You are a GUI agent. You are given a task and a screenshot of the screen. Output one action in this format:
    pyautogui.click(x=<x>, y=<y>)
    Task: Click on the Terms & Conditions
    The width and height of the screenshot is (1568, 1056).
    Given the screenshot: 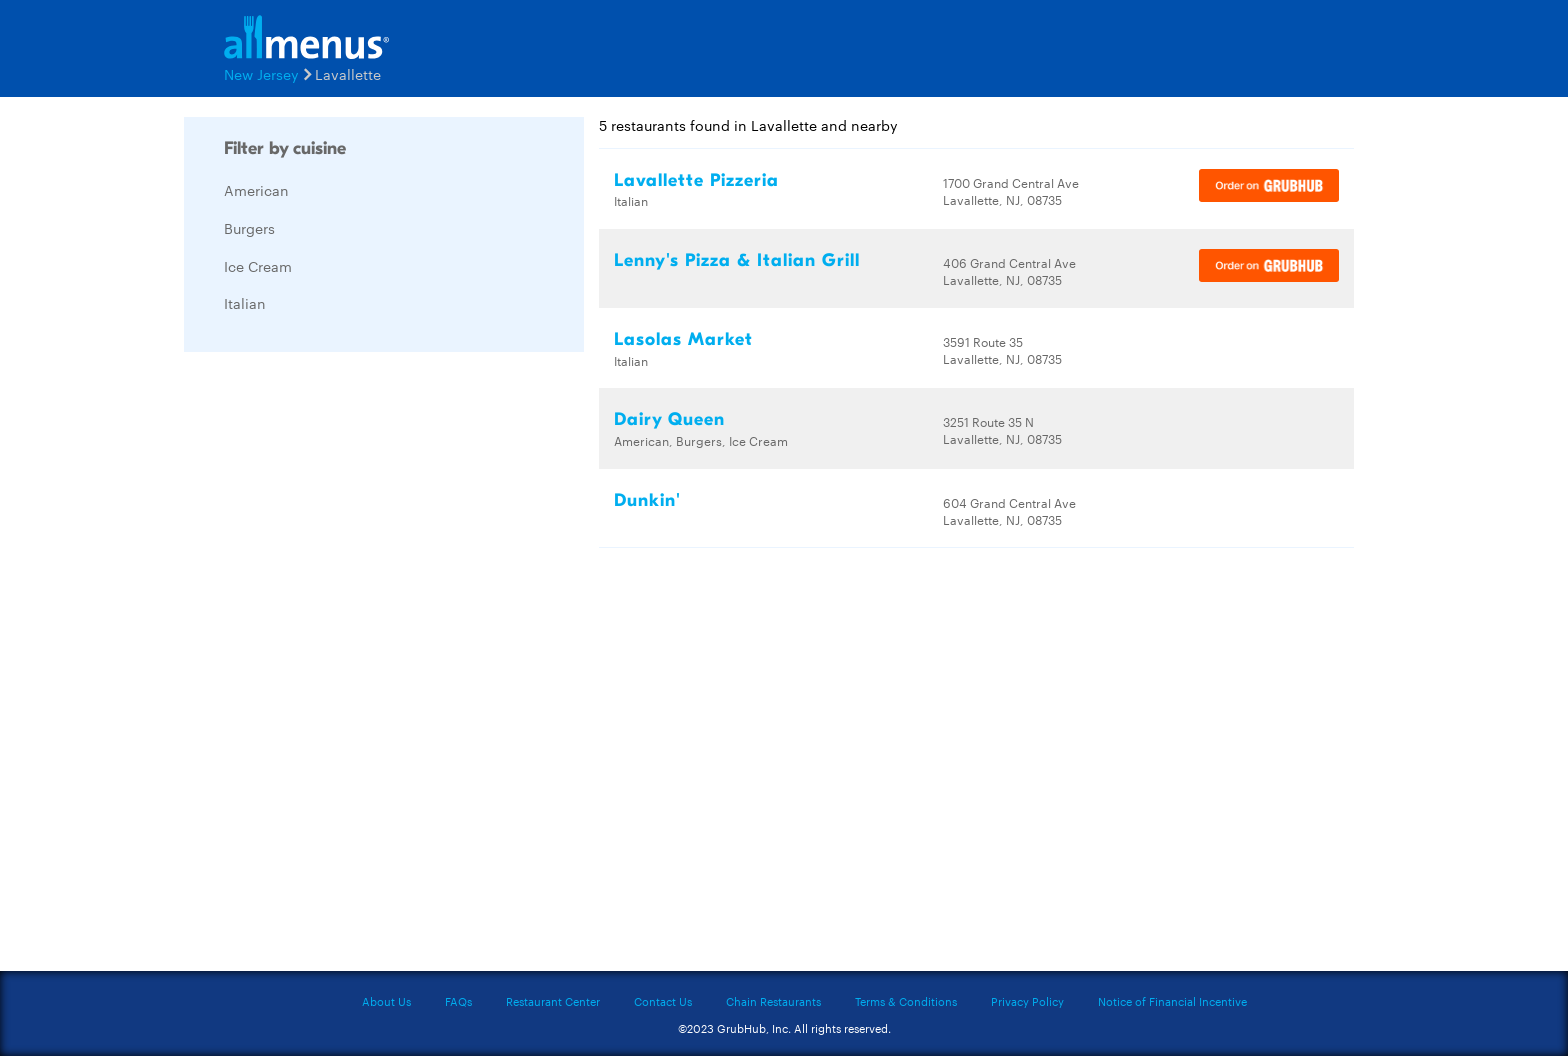 What is the action you would take?
    pyautogui.click(x=906, y=1001)
    